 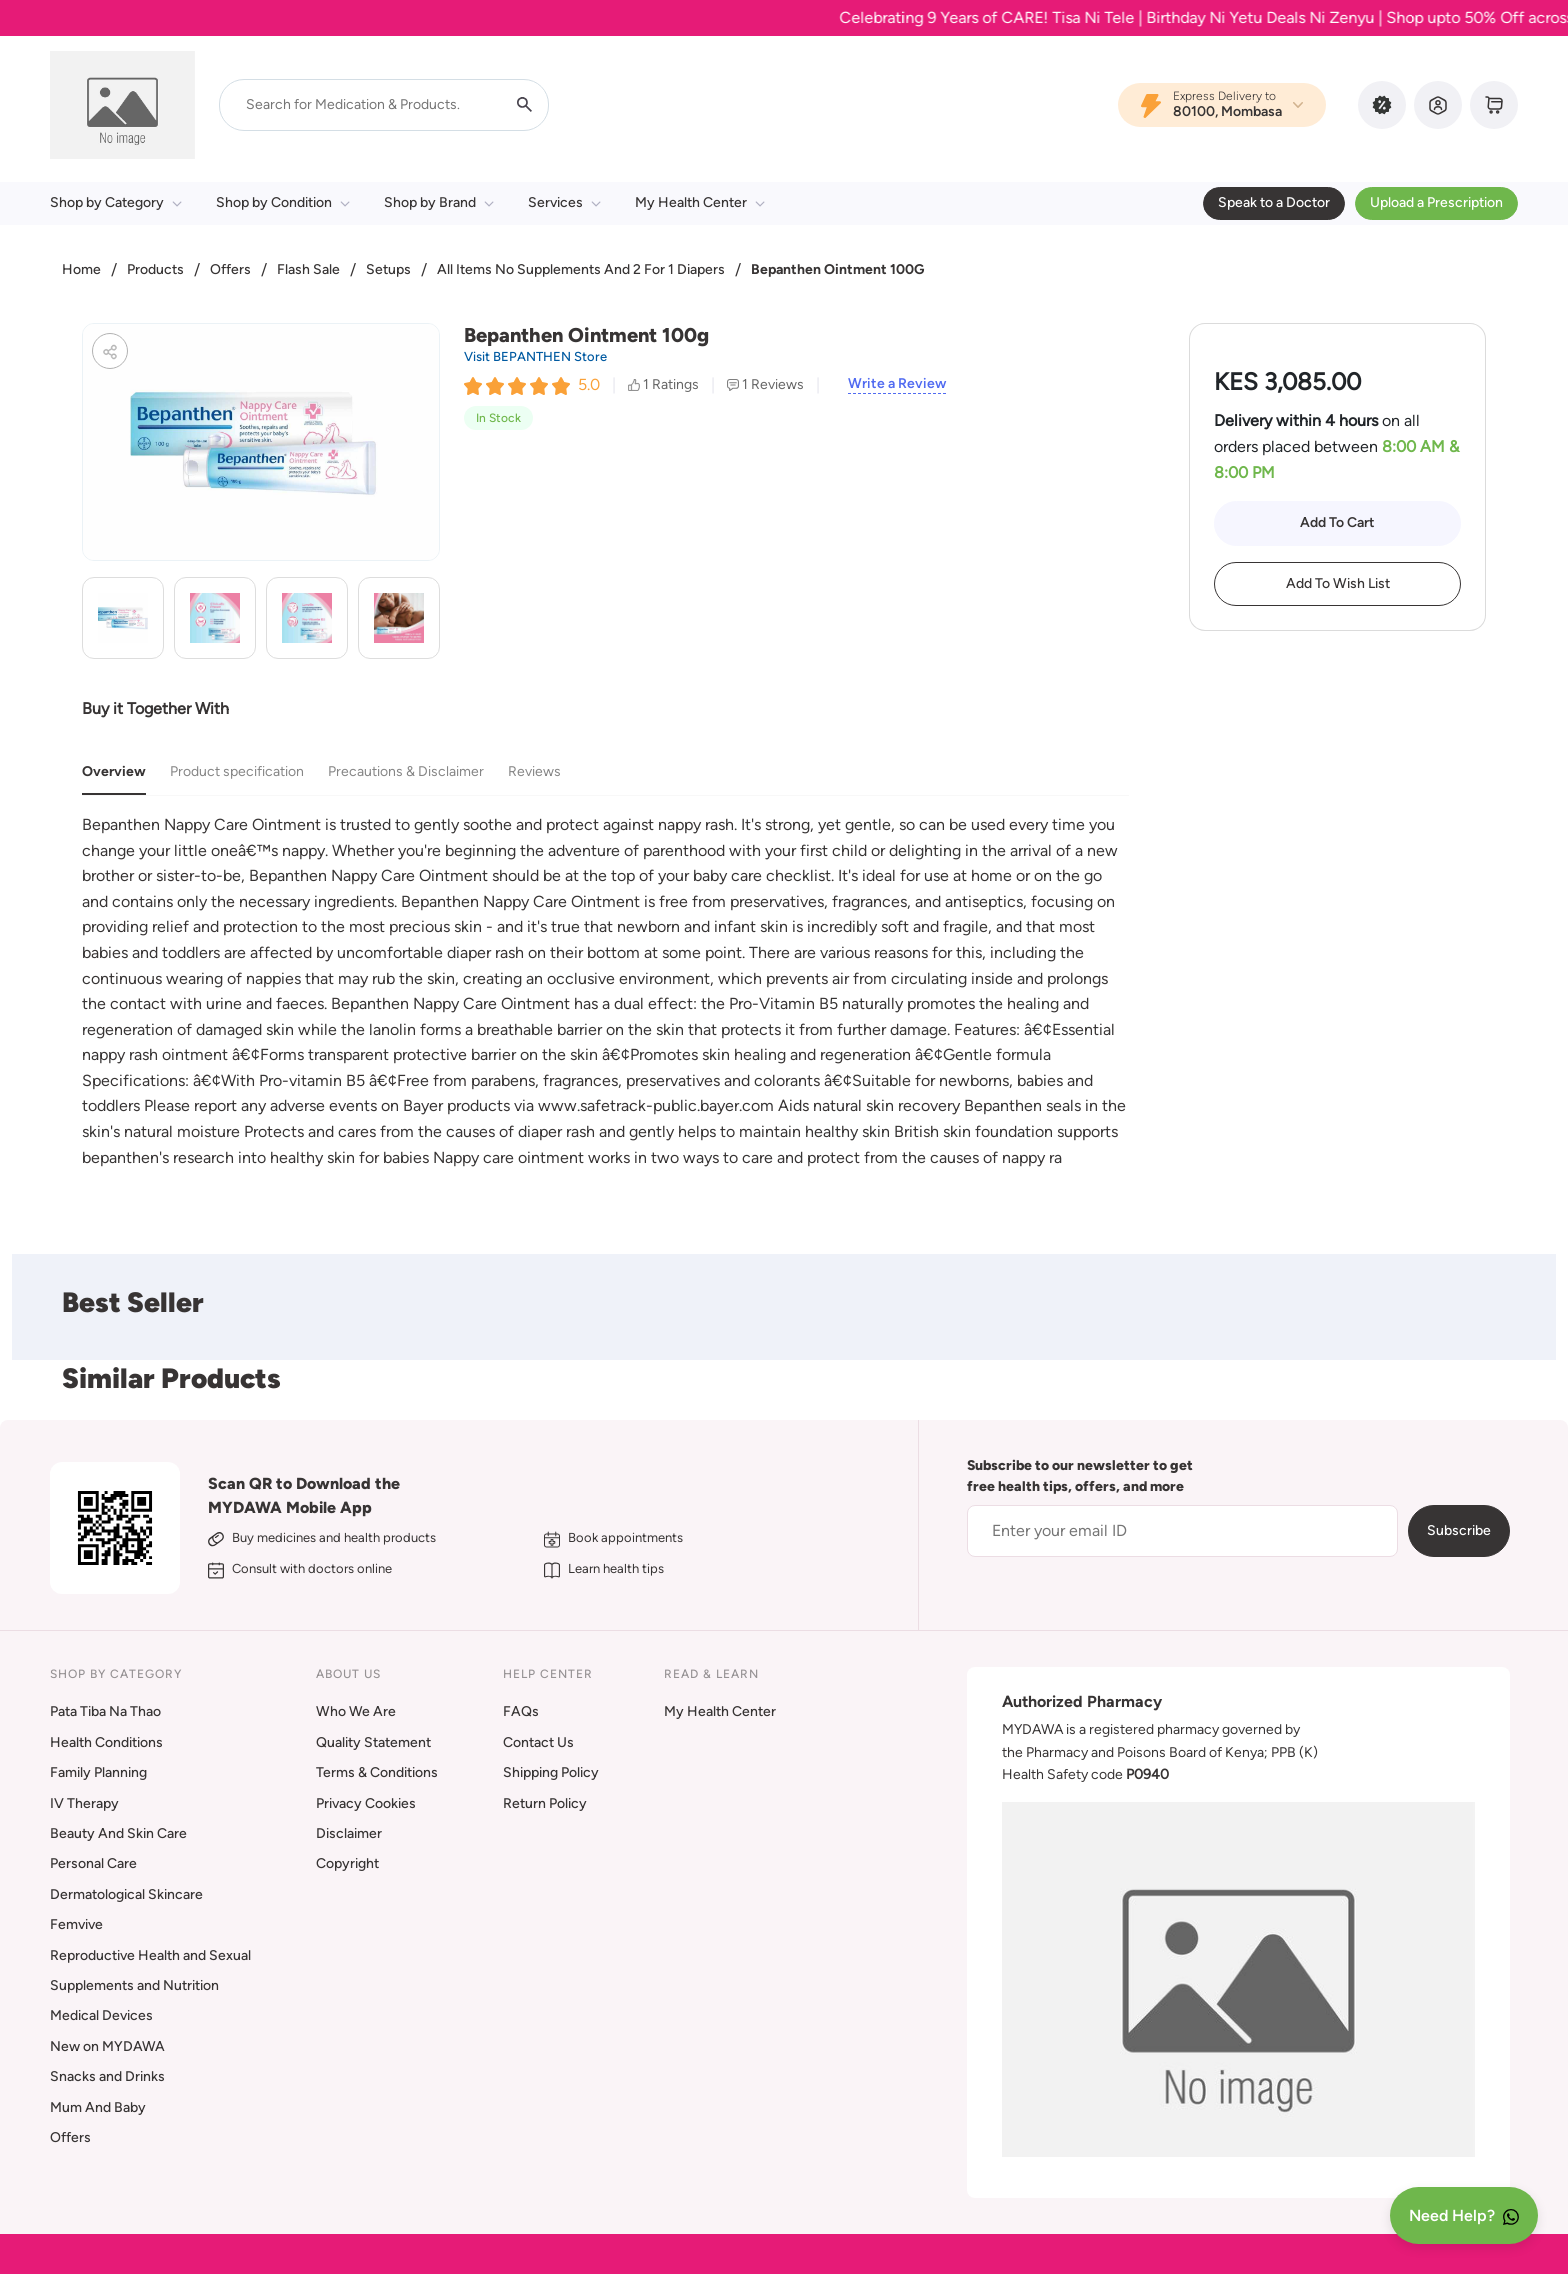 What do you see at coordinates (116, 202) in the screenshot?
I see `Shop by Category` at bounding box center [116, 202].